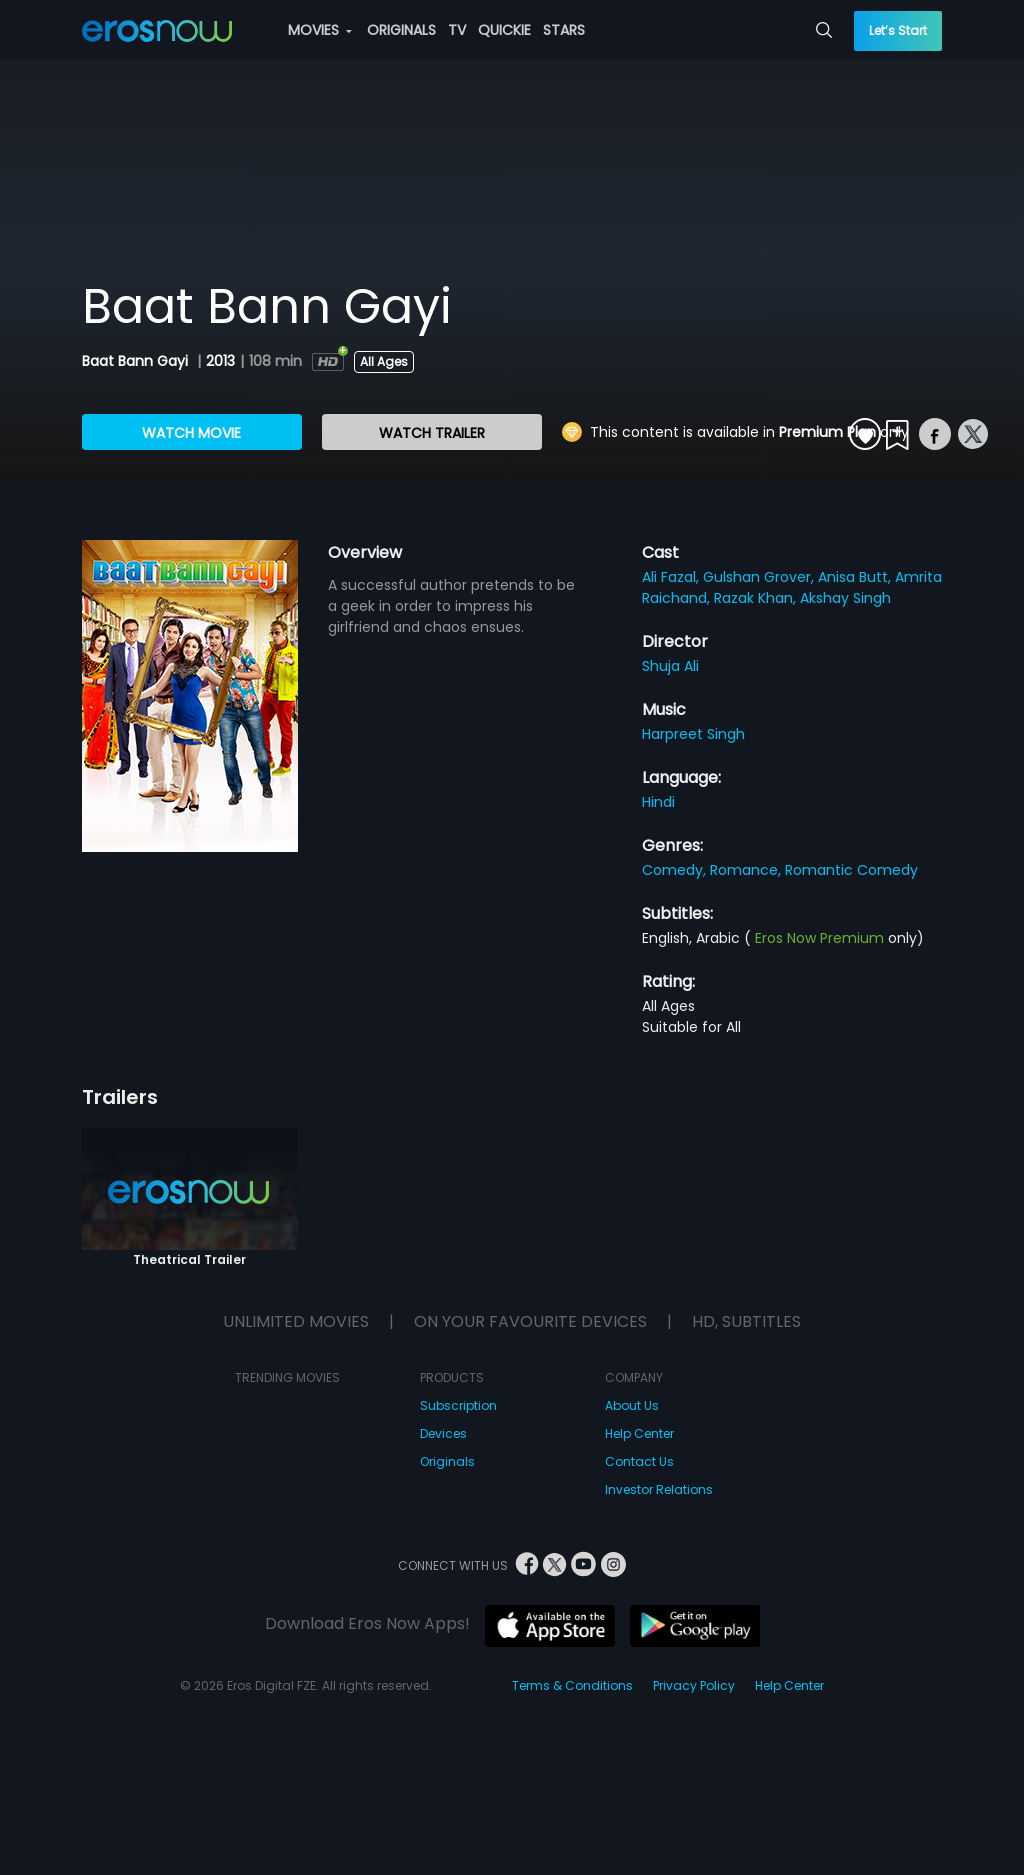  Describe the element at coordinates (632, 1405) in the screenshot. I see `About Us` at that location.